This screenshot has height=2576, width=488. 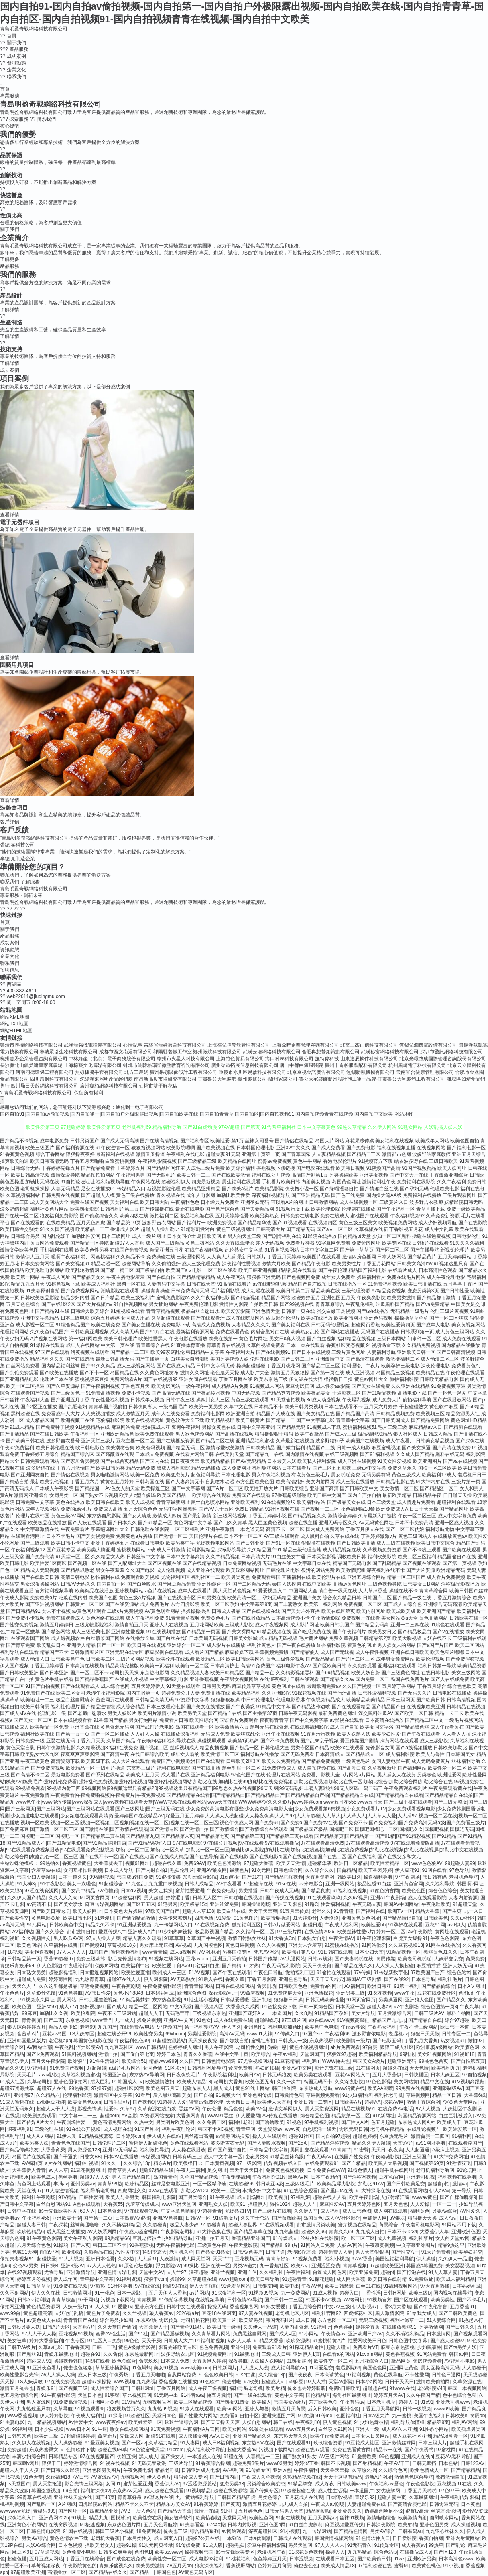 What do you see at coordinates (175, 1182) in the screenshot?
I see `超碰福利伊人` at bounding box center [175, 1182].